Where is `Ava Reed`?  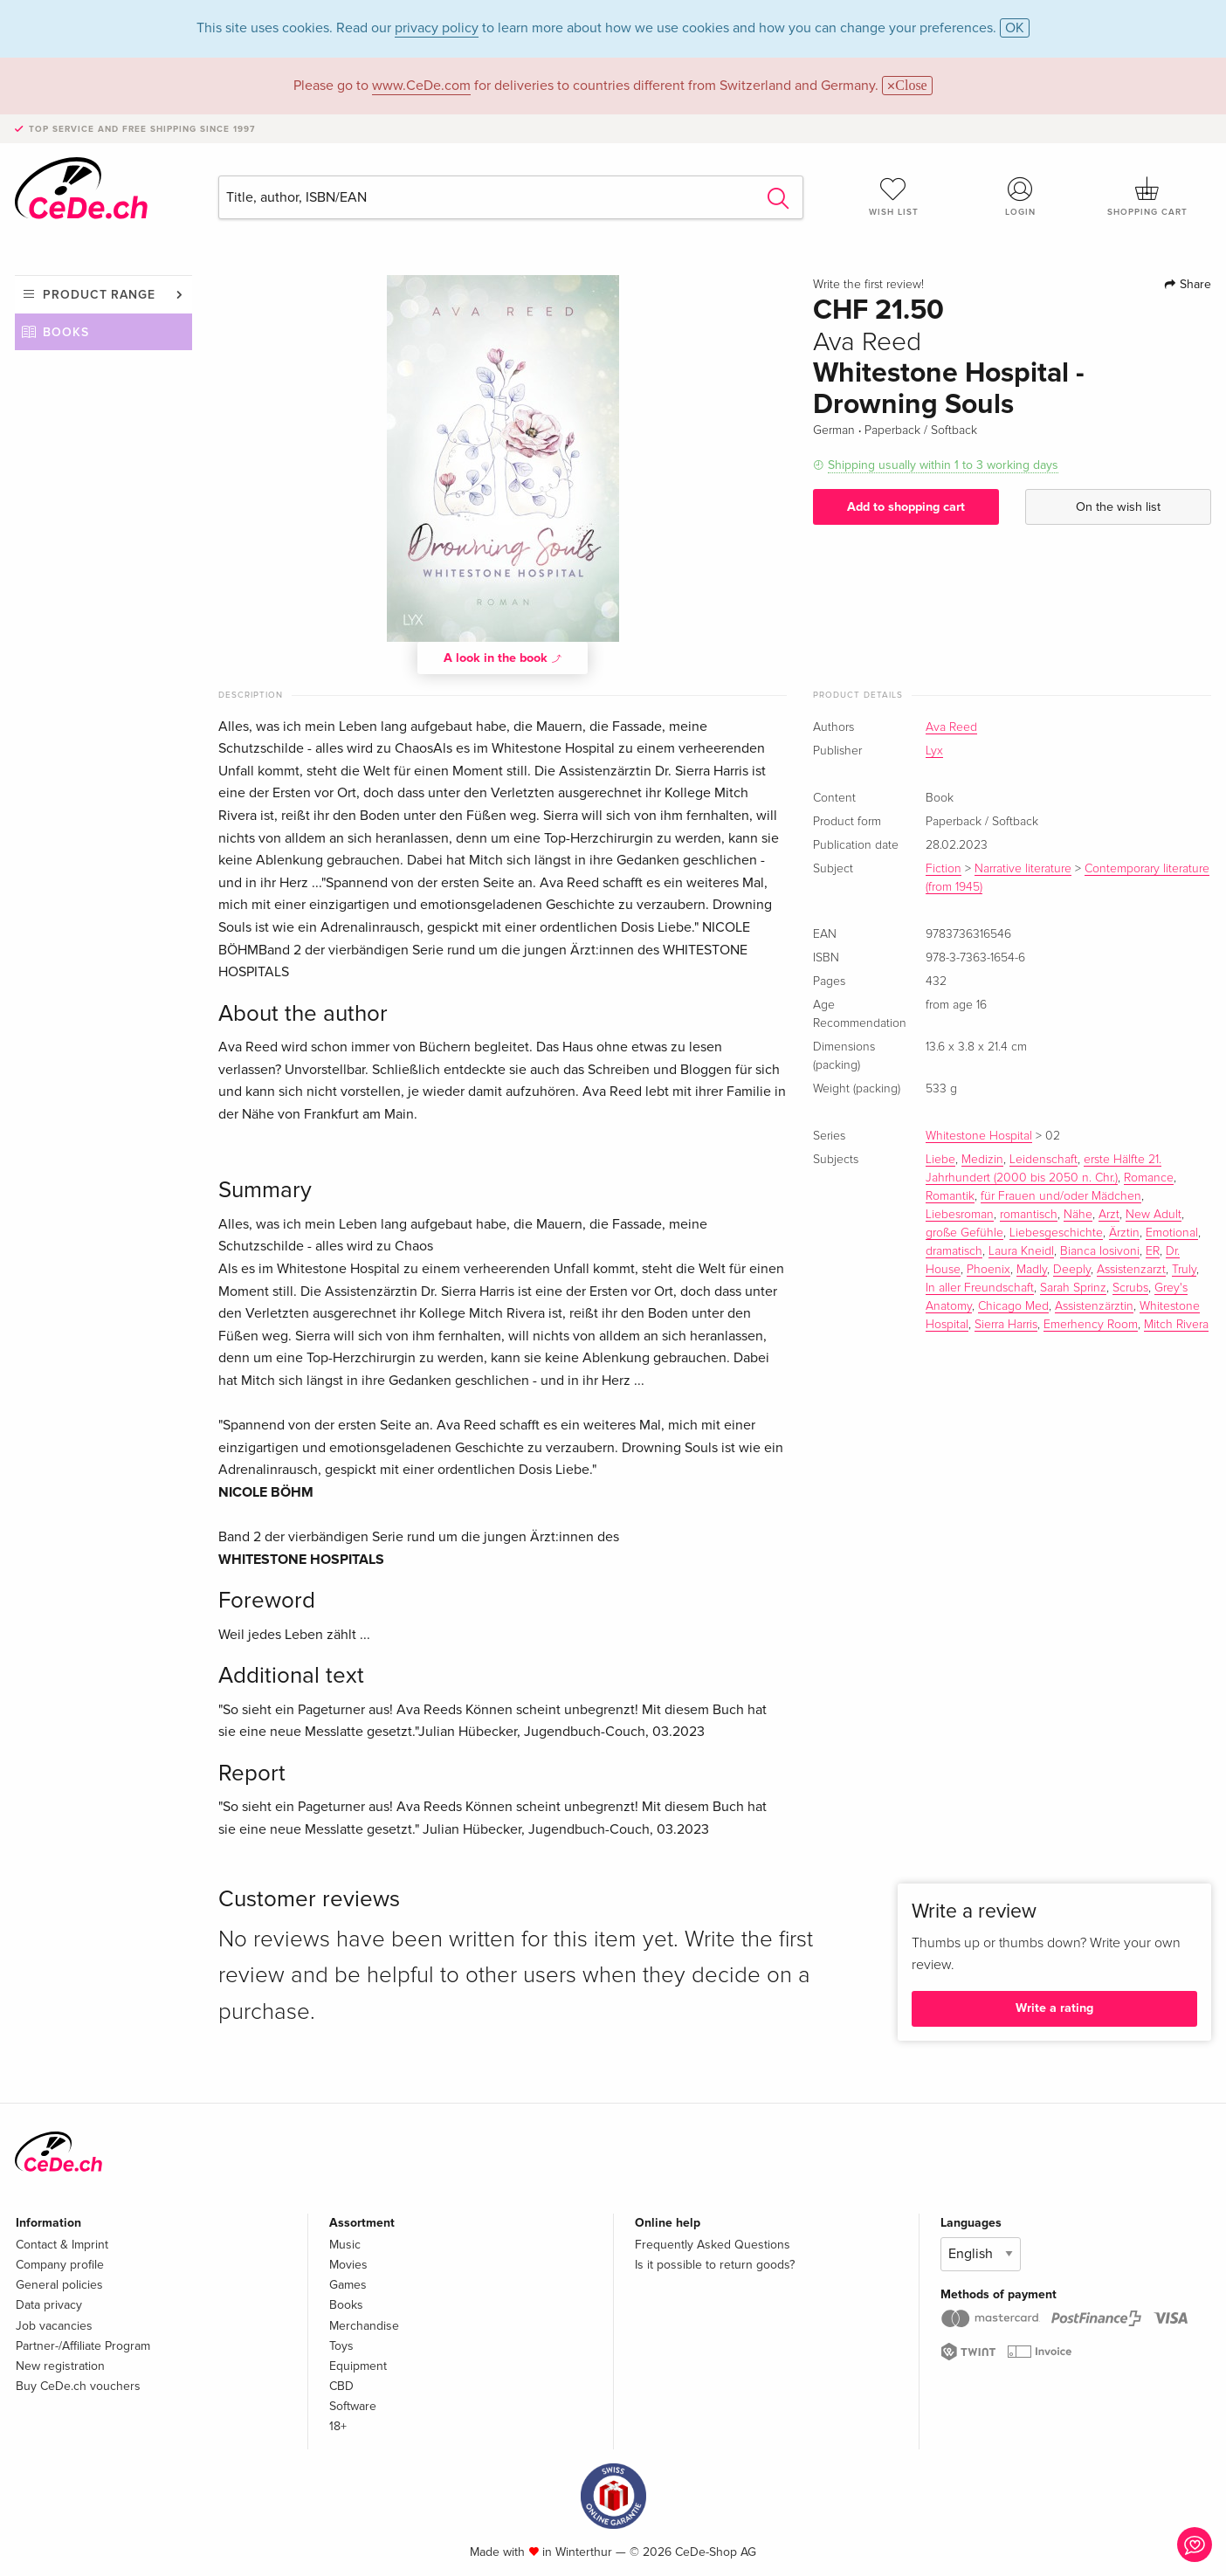
Ava Reed is located at coordinates (951, 727).